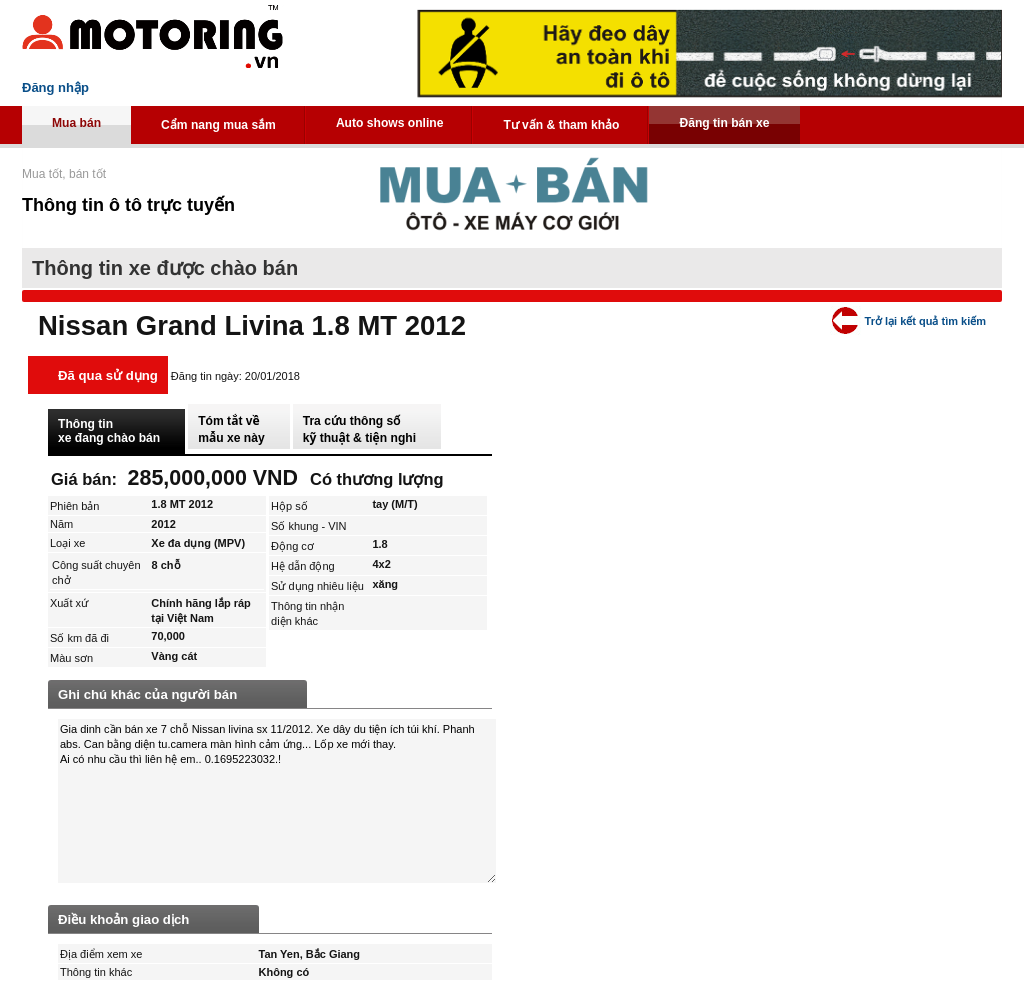  What do you see at coordinates (109, 431) in the screenshot?
I see `Thông tin xe đang chào bán` at bounding box center [109, 431].